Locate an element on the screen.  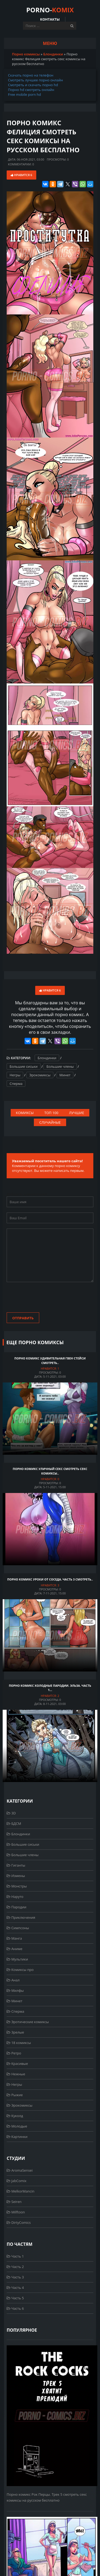
Часть 4 is located at coordinates (15, 2287).